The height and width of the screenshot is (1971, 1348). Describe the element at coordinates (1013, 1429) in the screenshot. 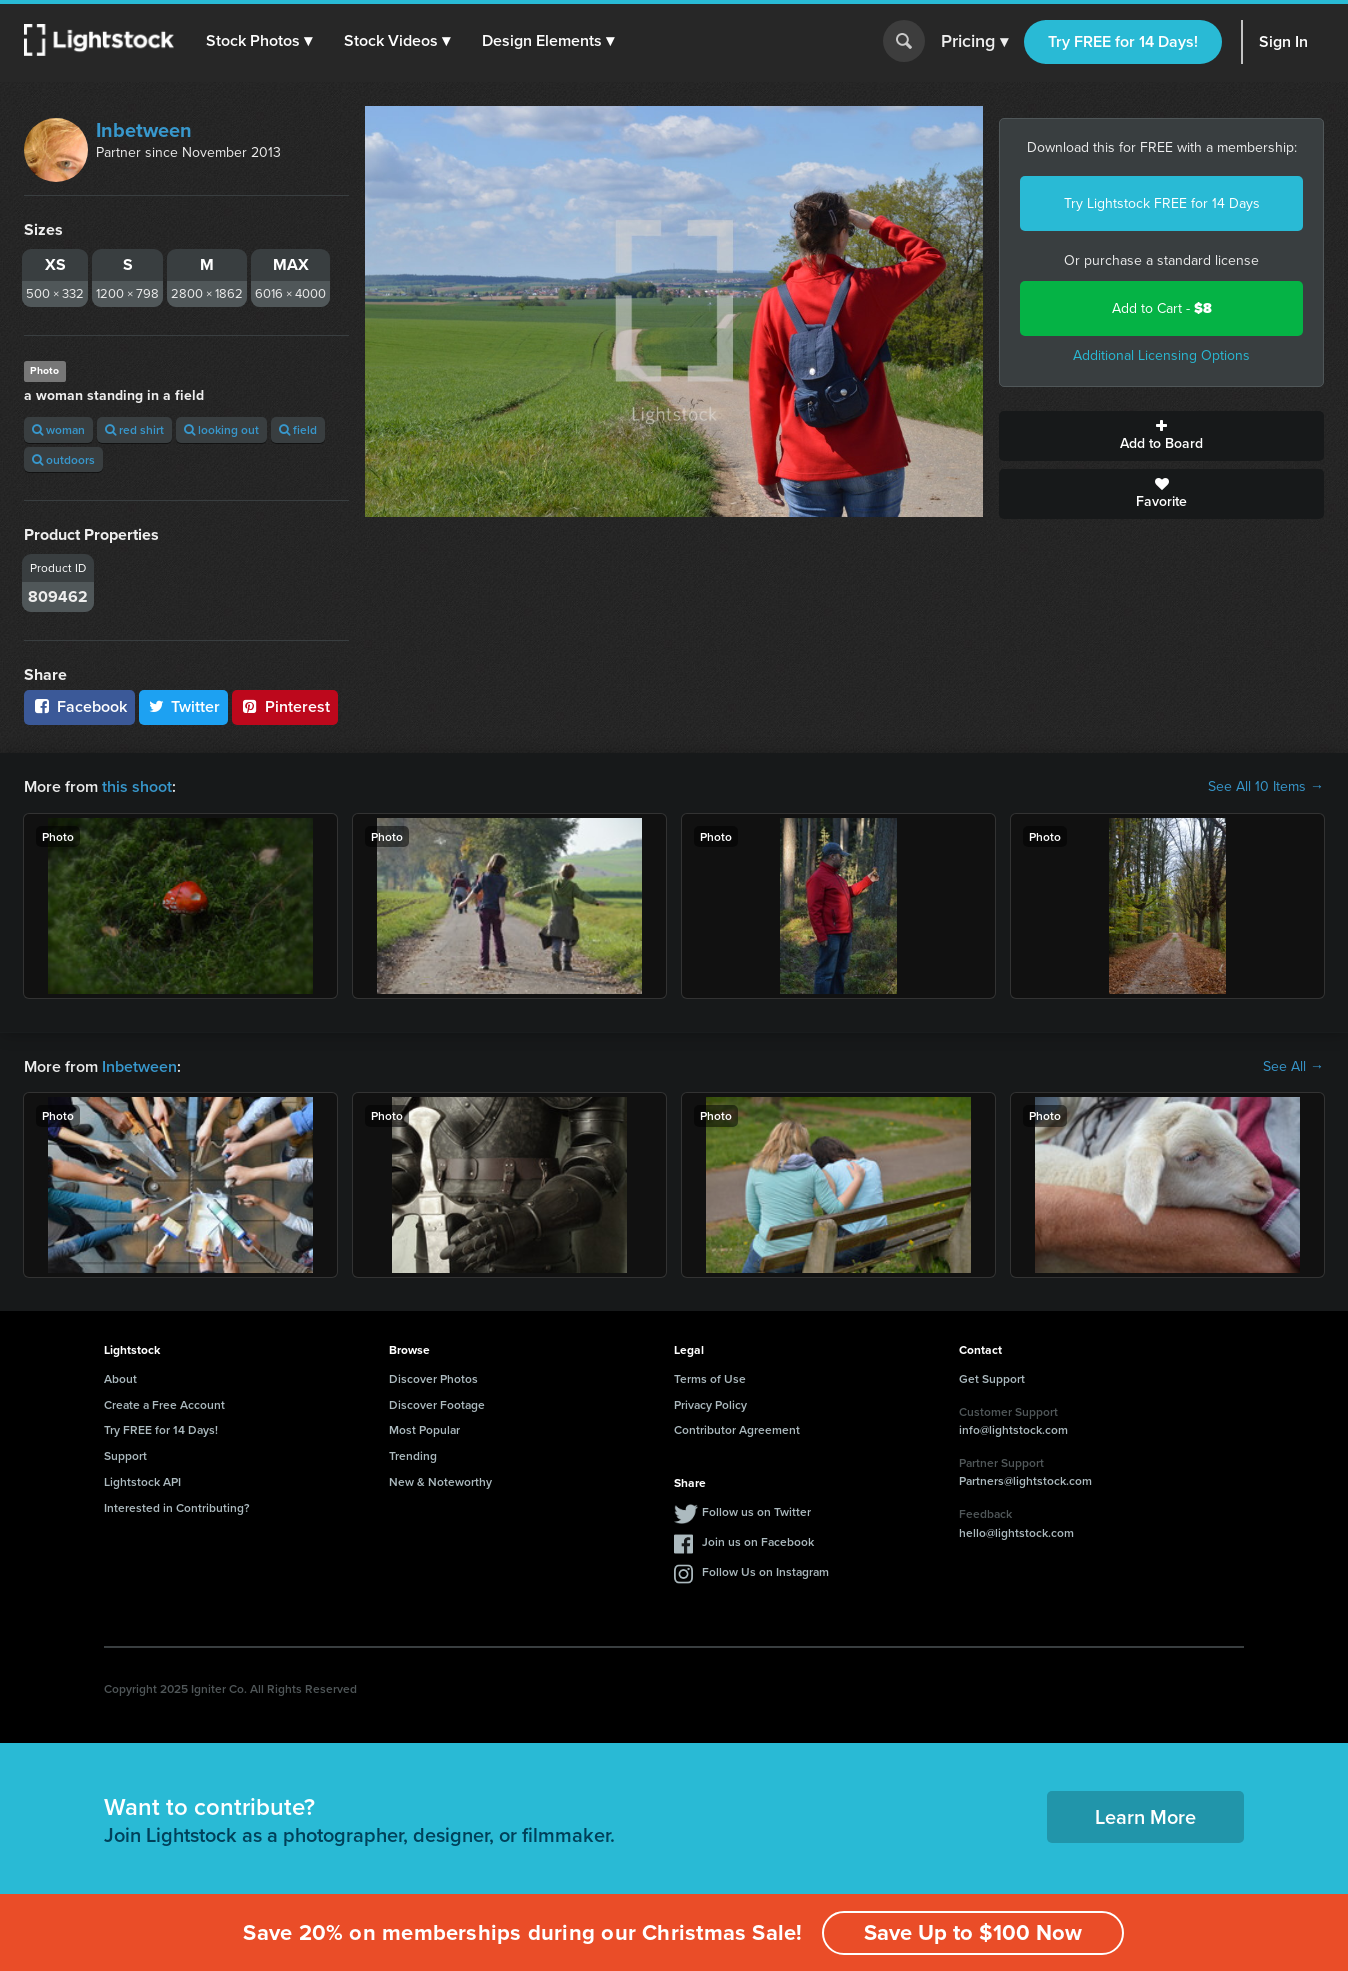

I see `info@lightstock.com` at that location.